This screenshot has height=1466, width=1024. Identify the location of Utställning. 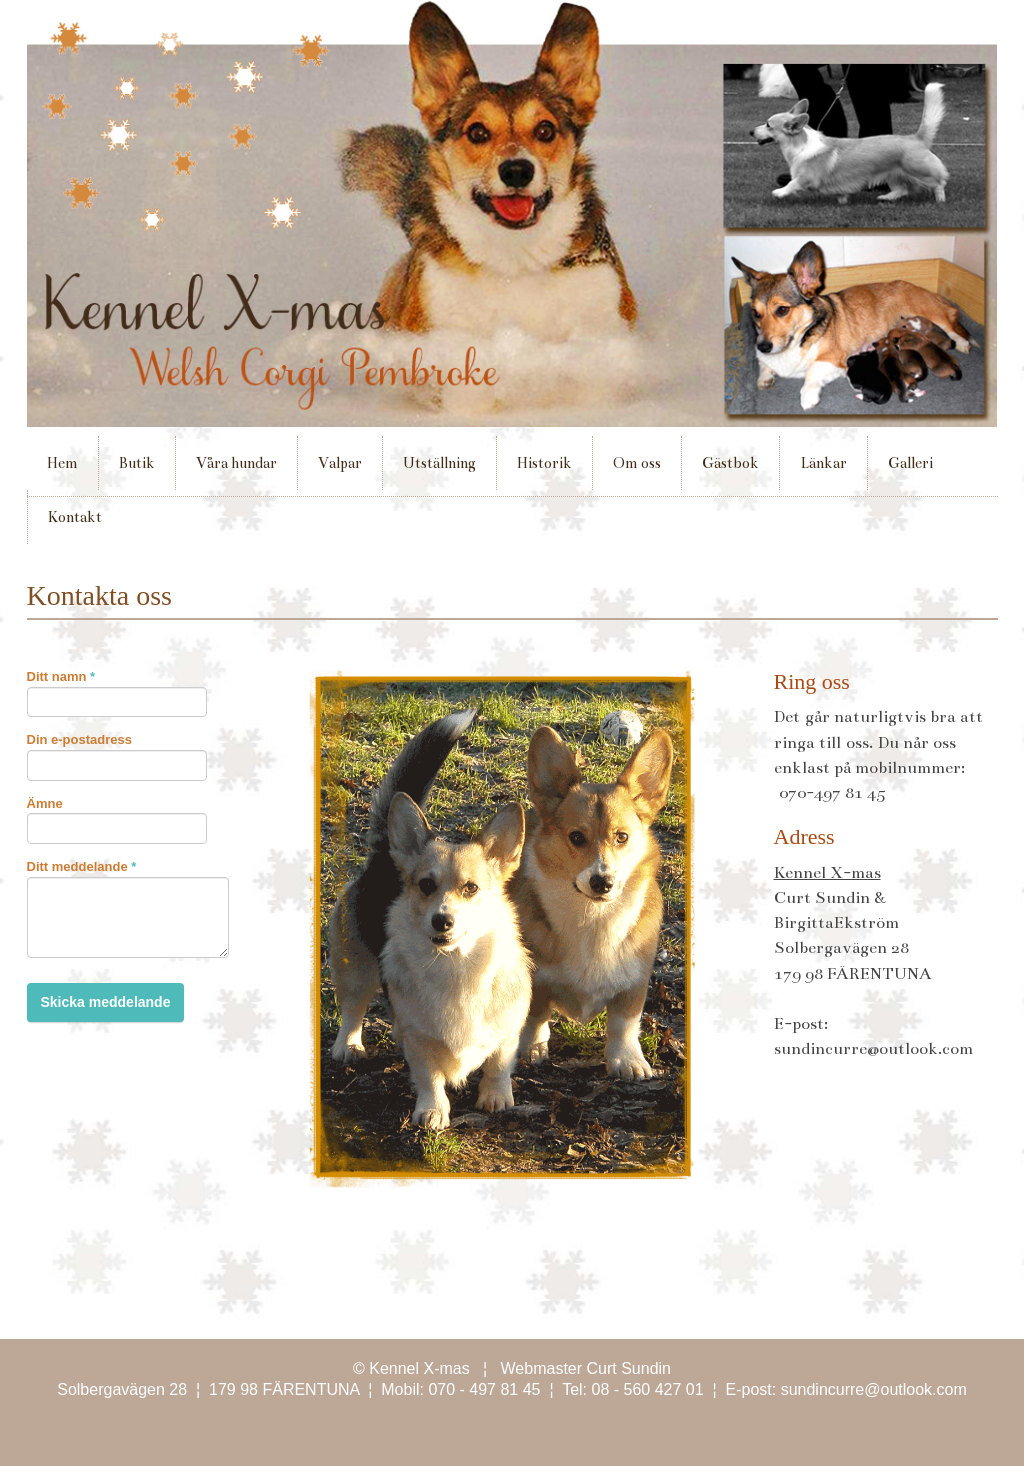
(433, 472).